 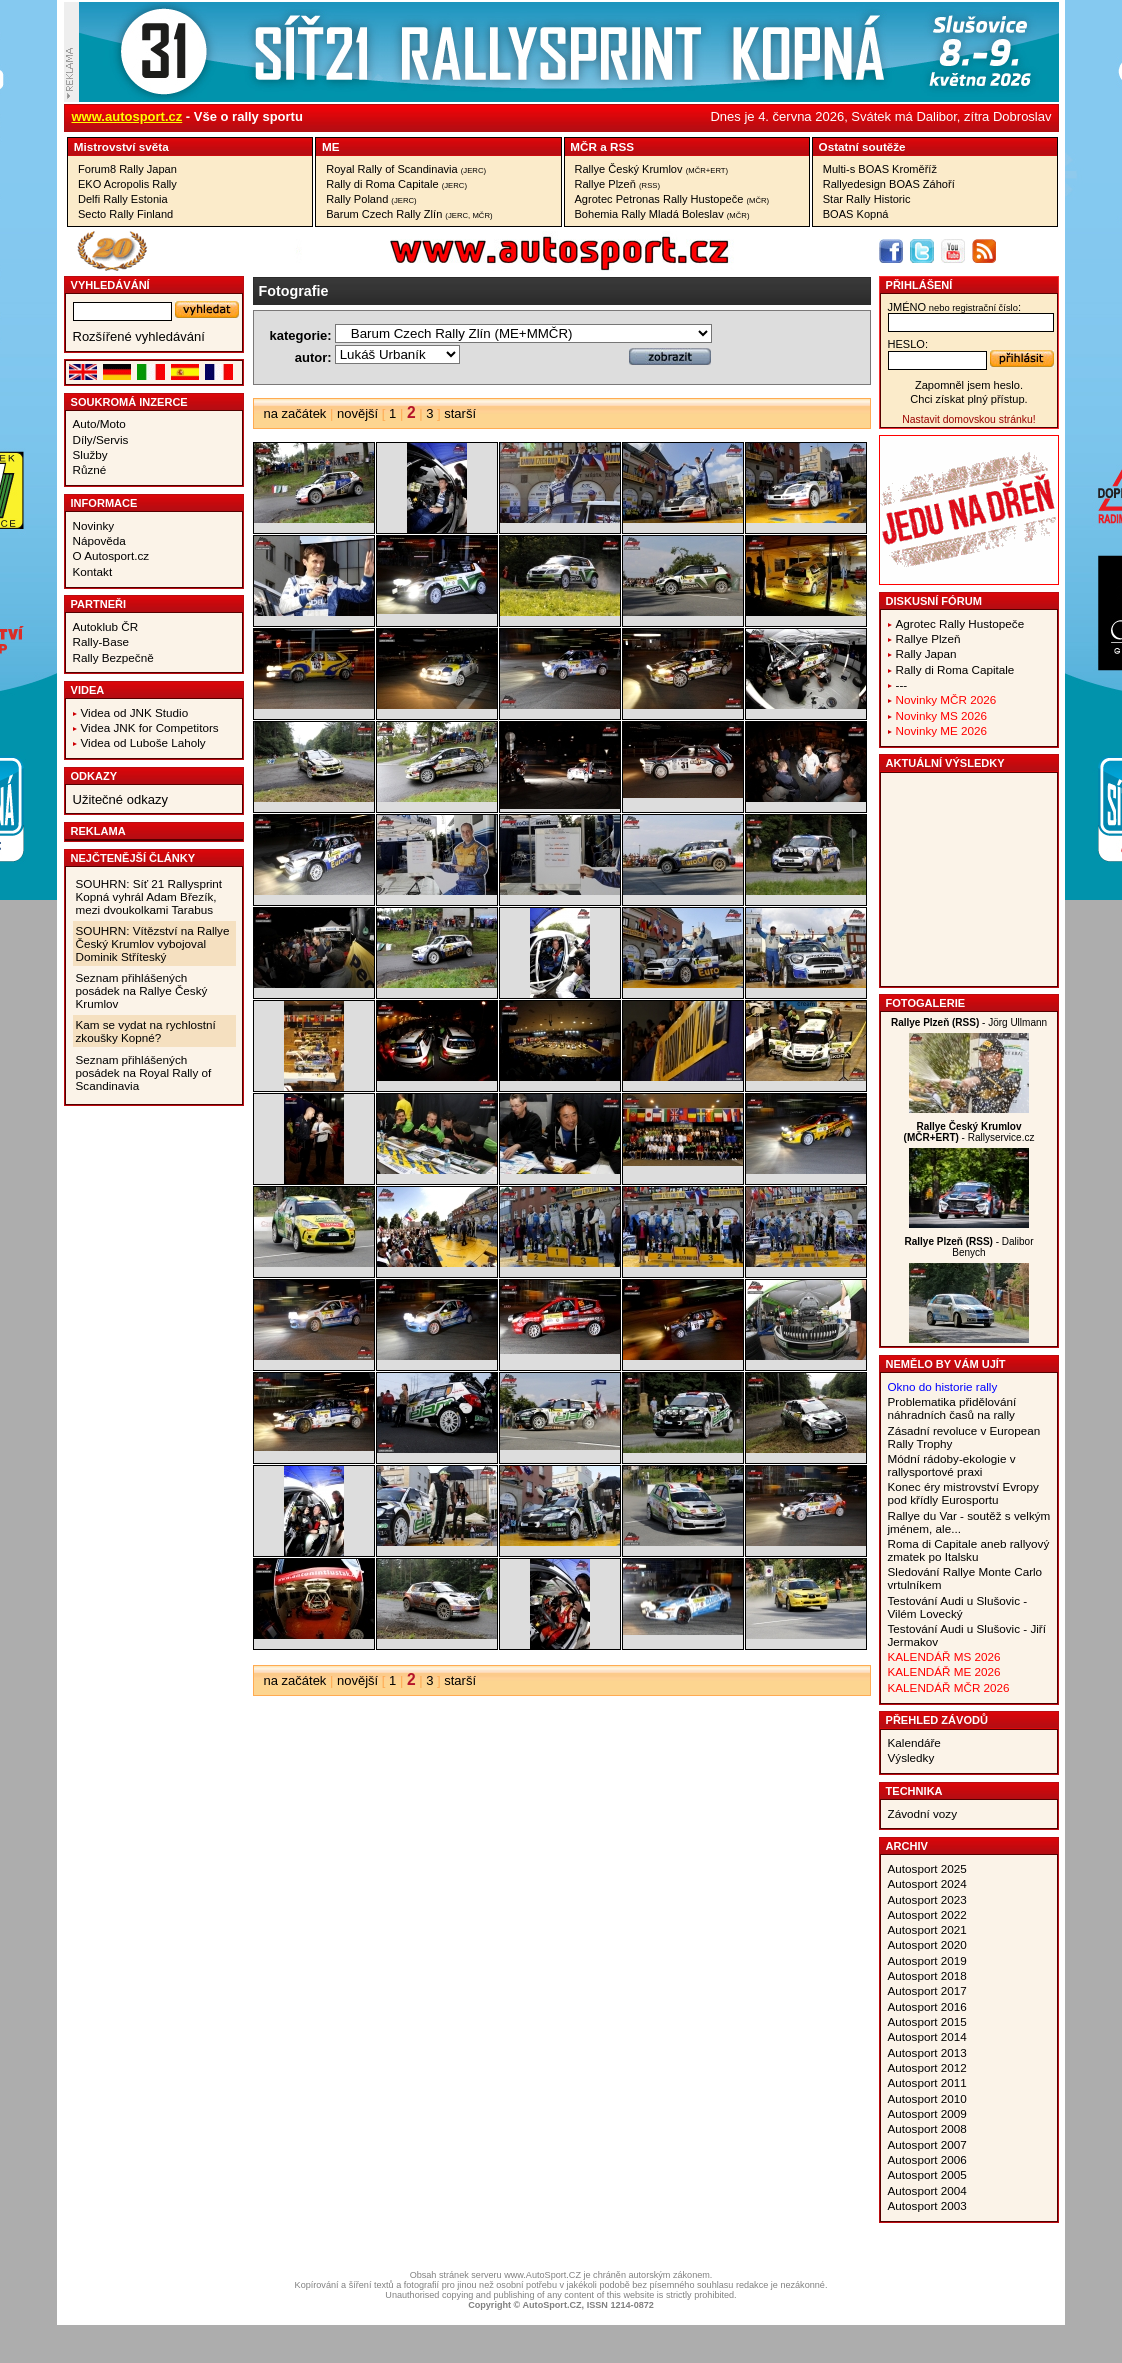 What do you see at coordinates (937, 1720) in the screenshot?
I see `Přehled závodů` at bounding box center [937, 1720].